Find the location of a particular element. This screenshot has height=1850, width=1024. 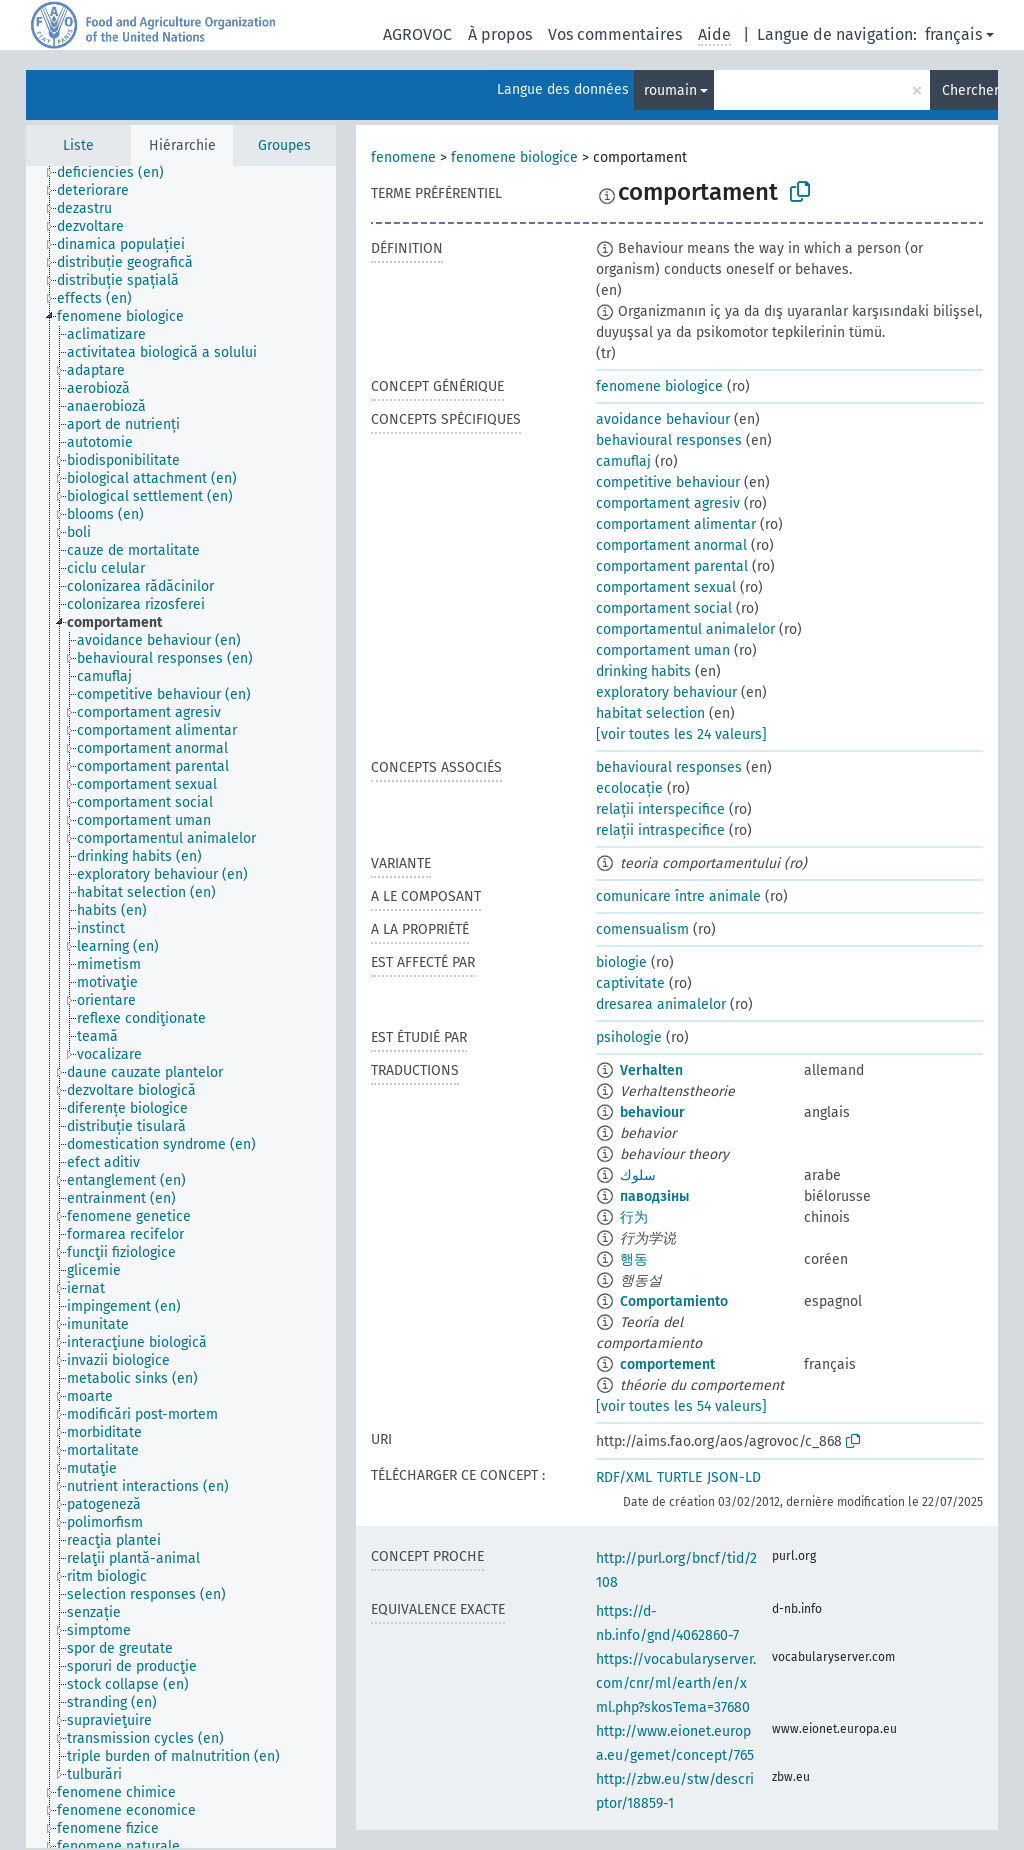

relații interspecifice is located at coordinates (660, 809).